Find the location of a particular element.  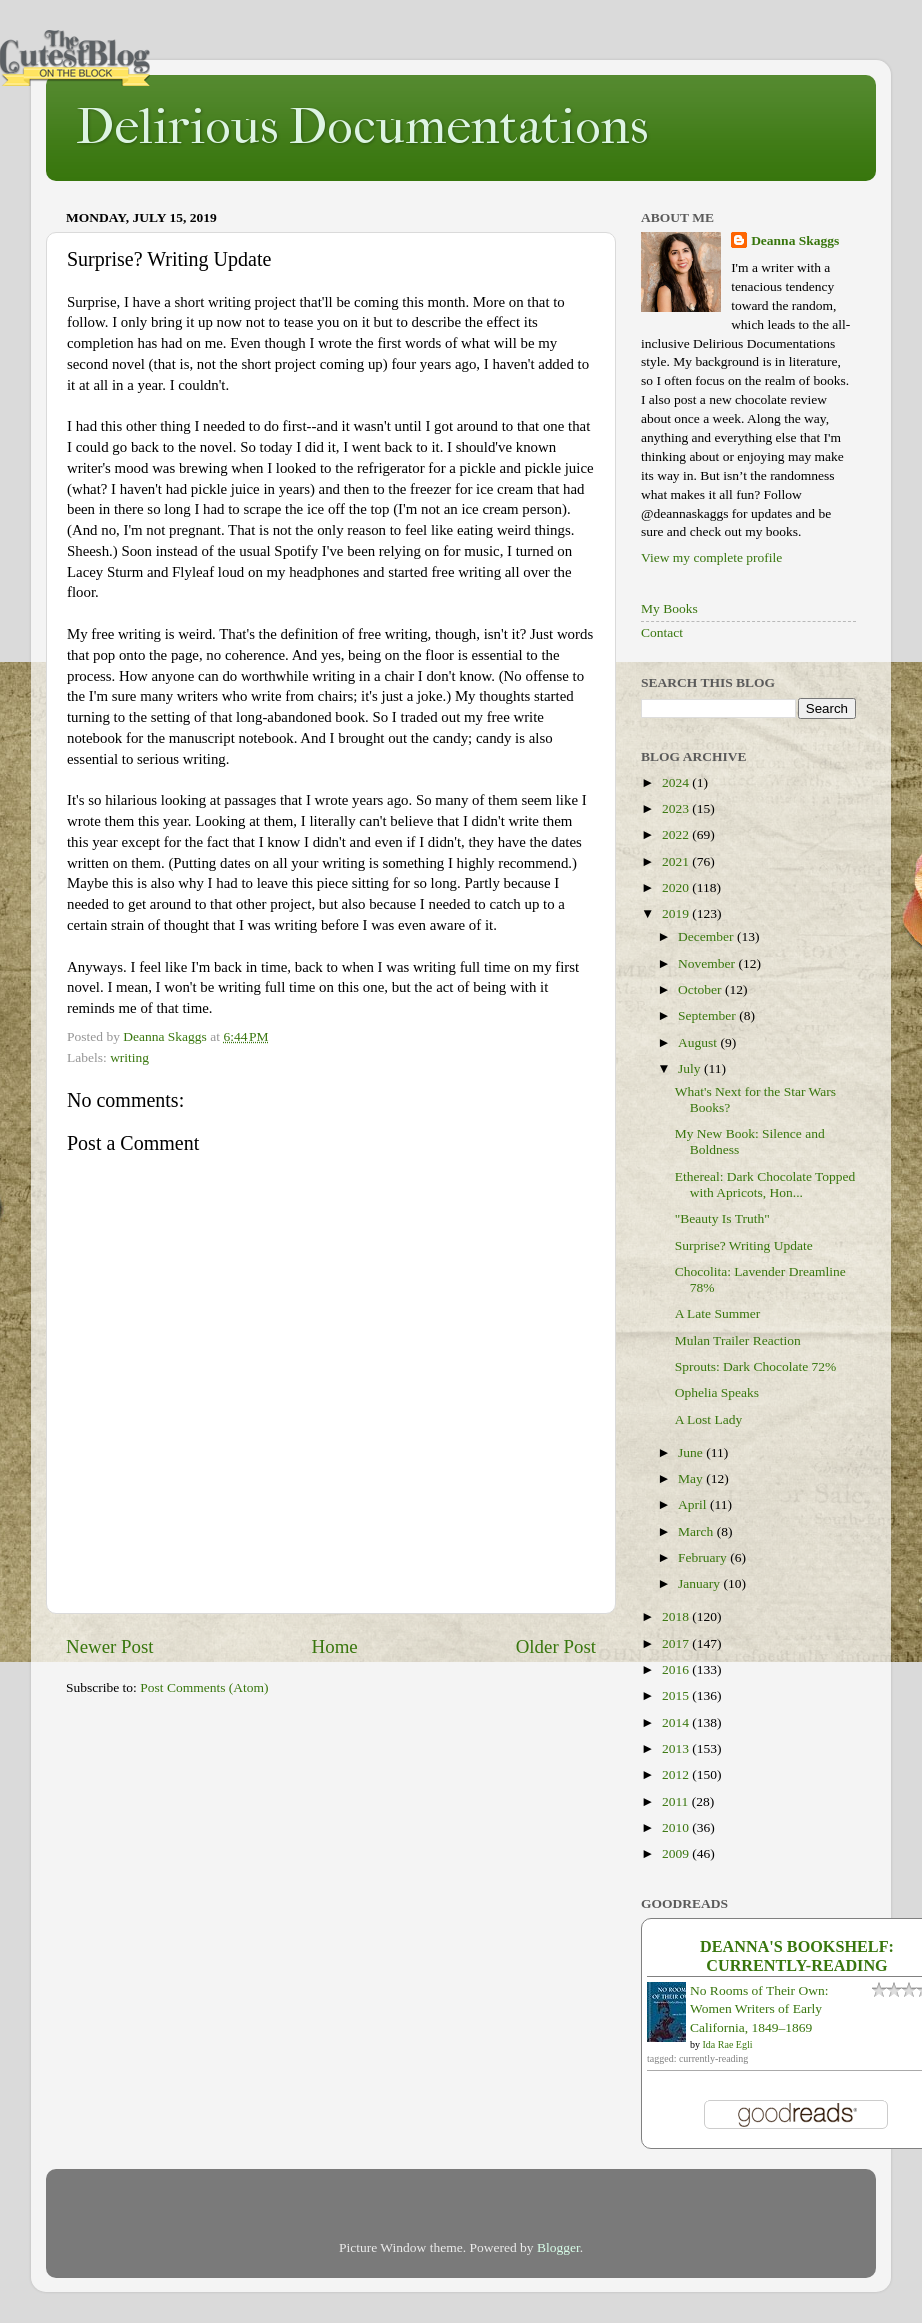

Ida Rae Egli is located at coordinates (728, 2044).